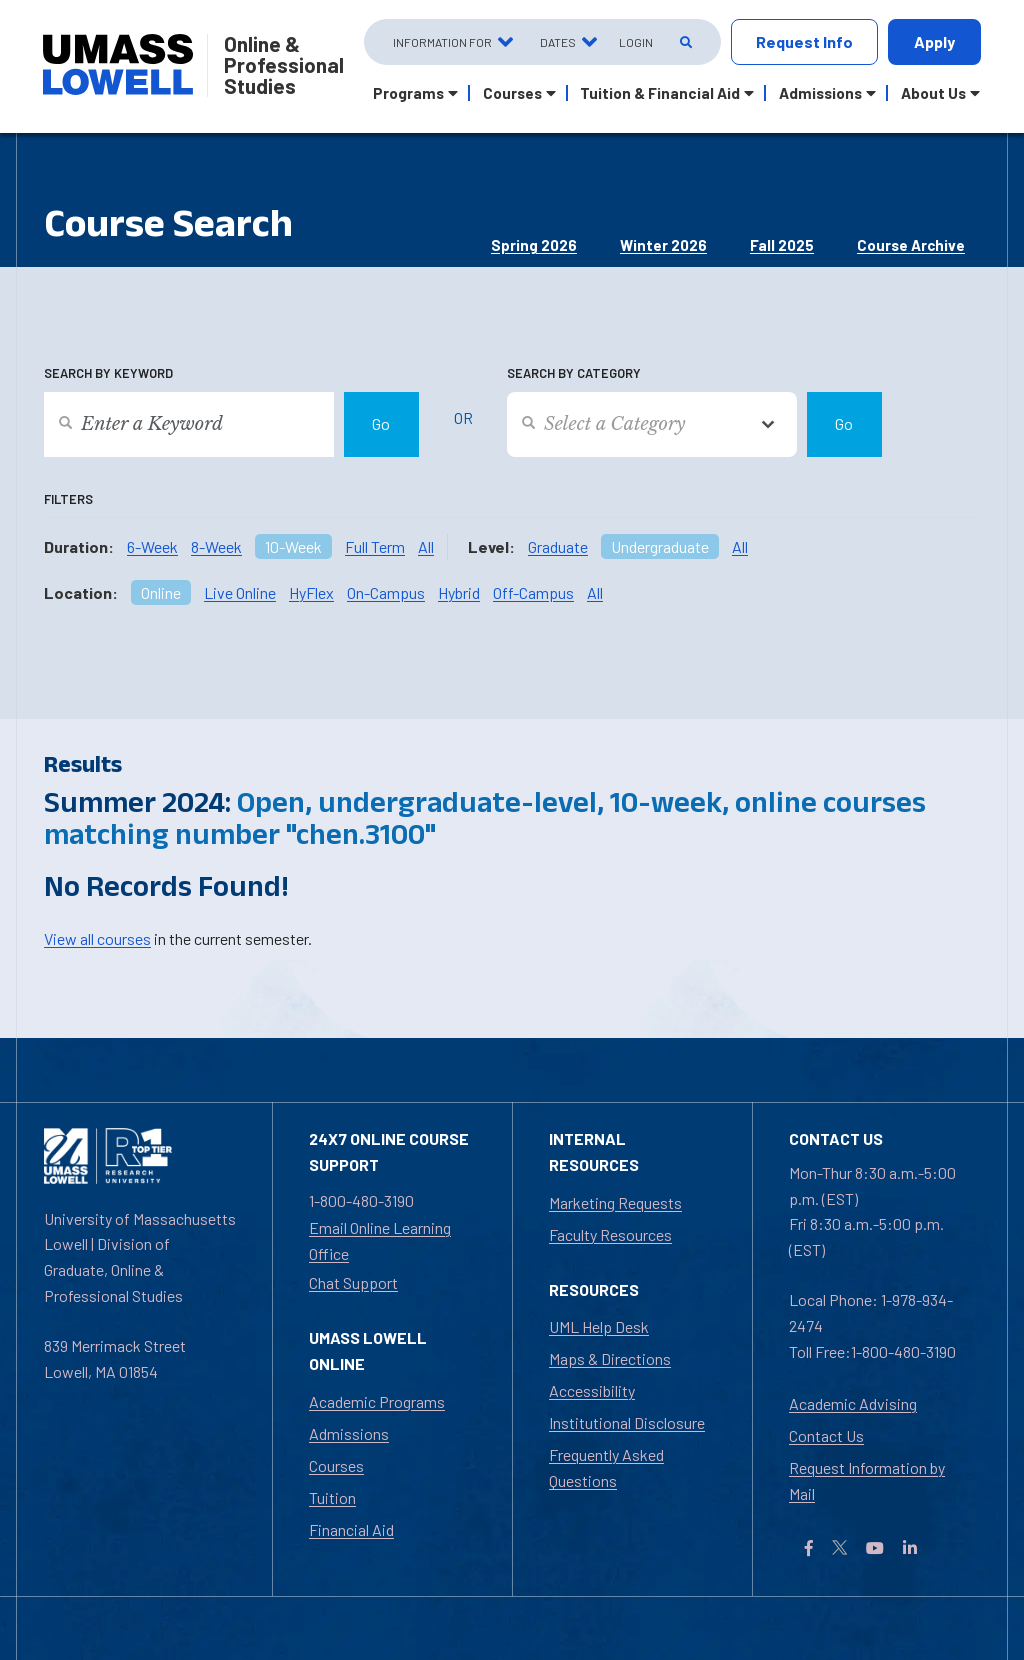 The image size is (1024, 1660). Describe the element at coordinates (558, 546) in the screenshot. I see `Graduate` at that location.